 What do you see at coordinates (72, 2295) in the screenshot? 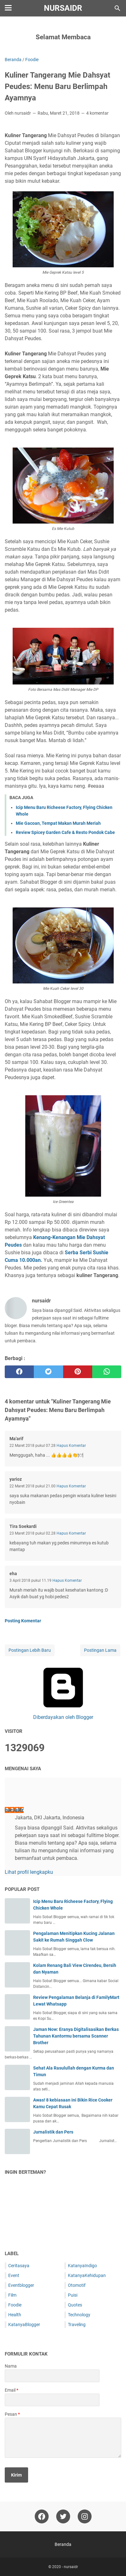
I see `Puisi` at bounding box center [72, 2295].